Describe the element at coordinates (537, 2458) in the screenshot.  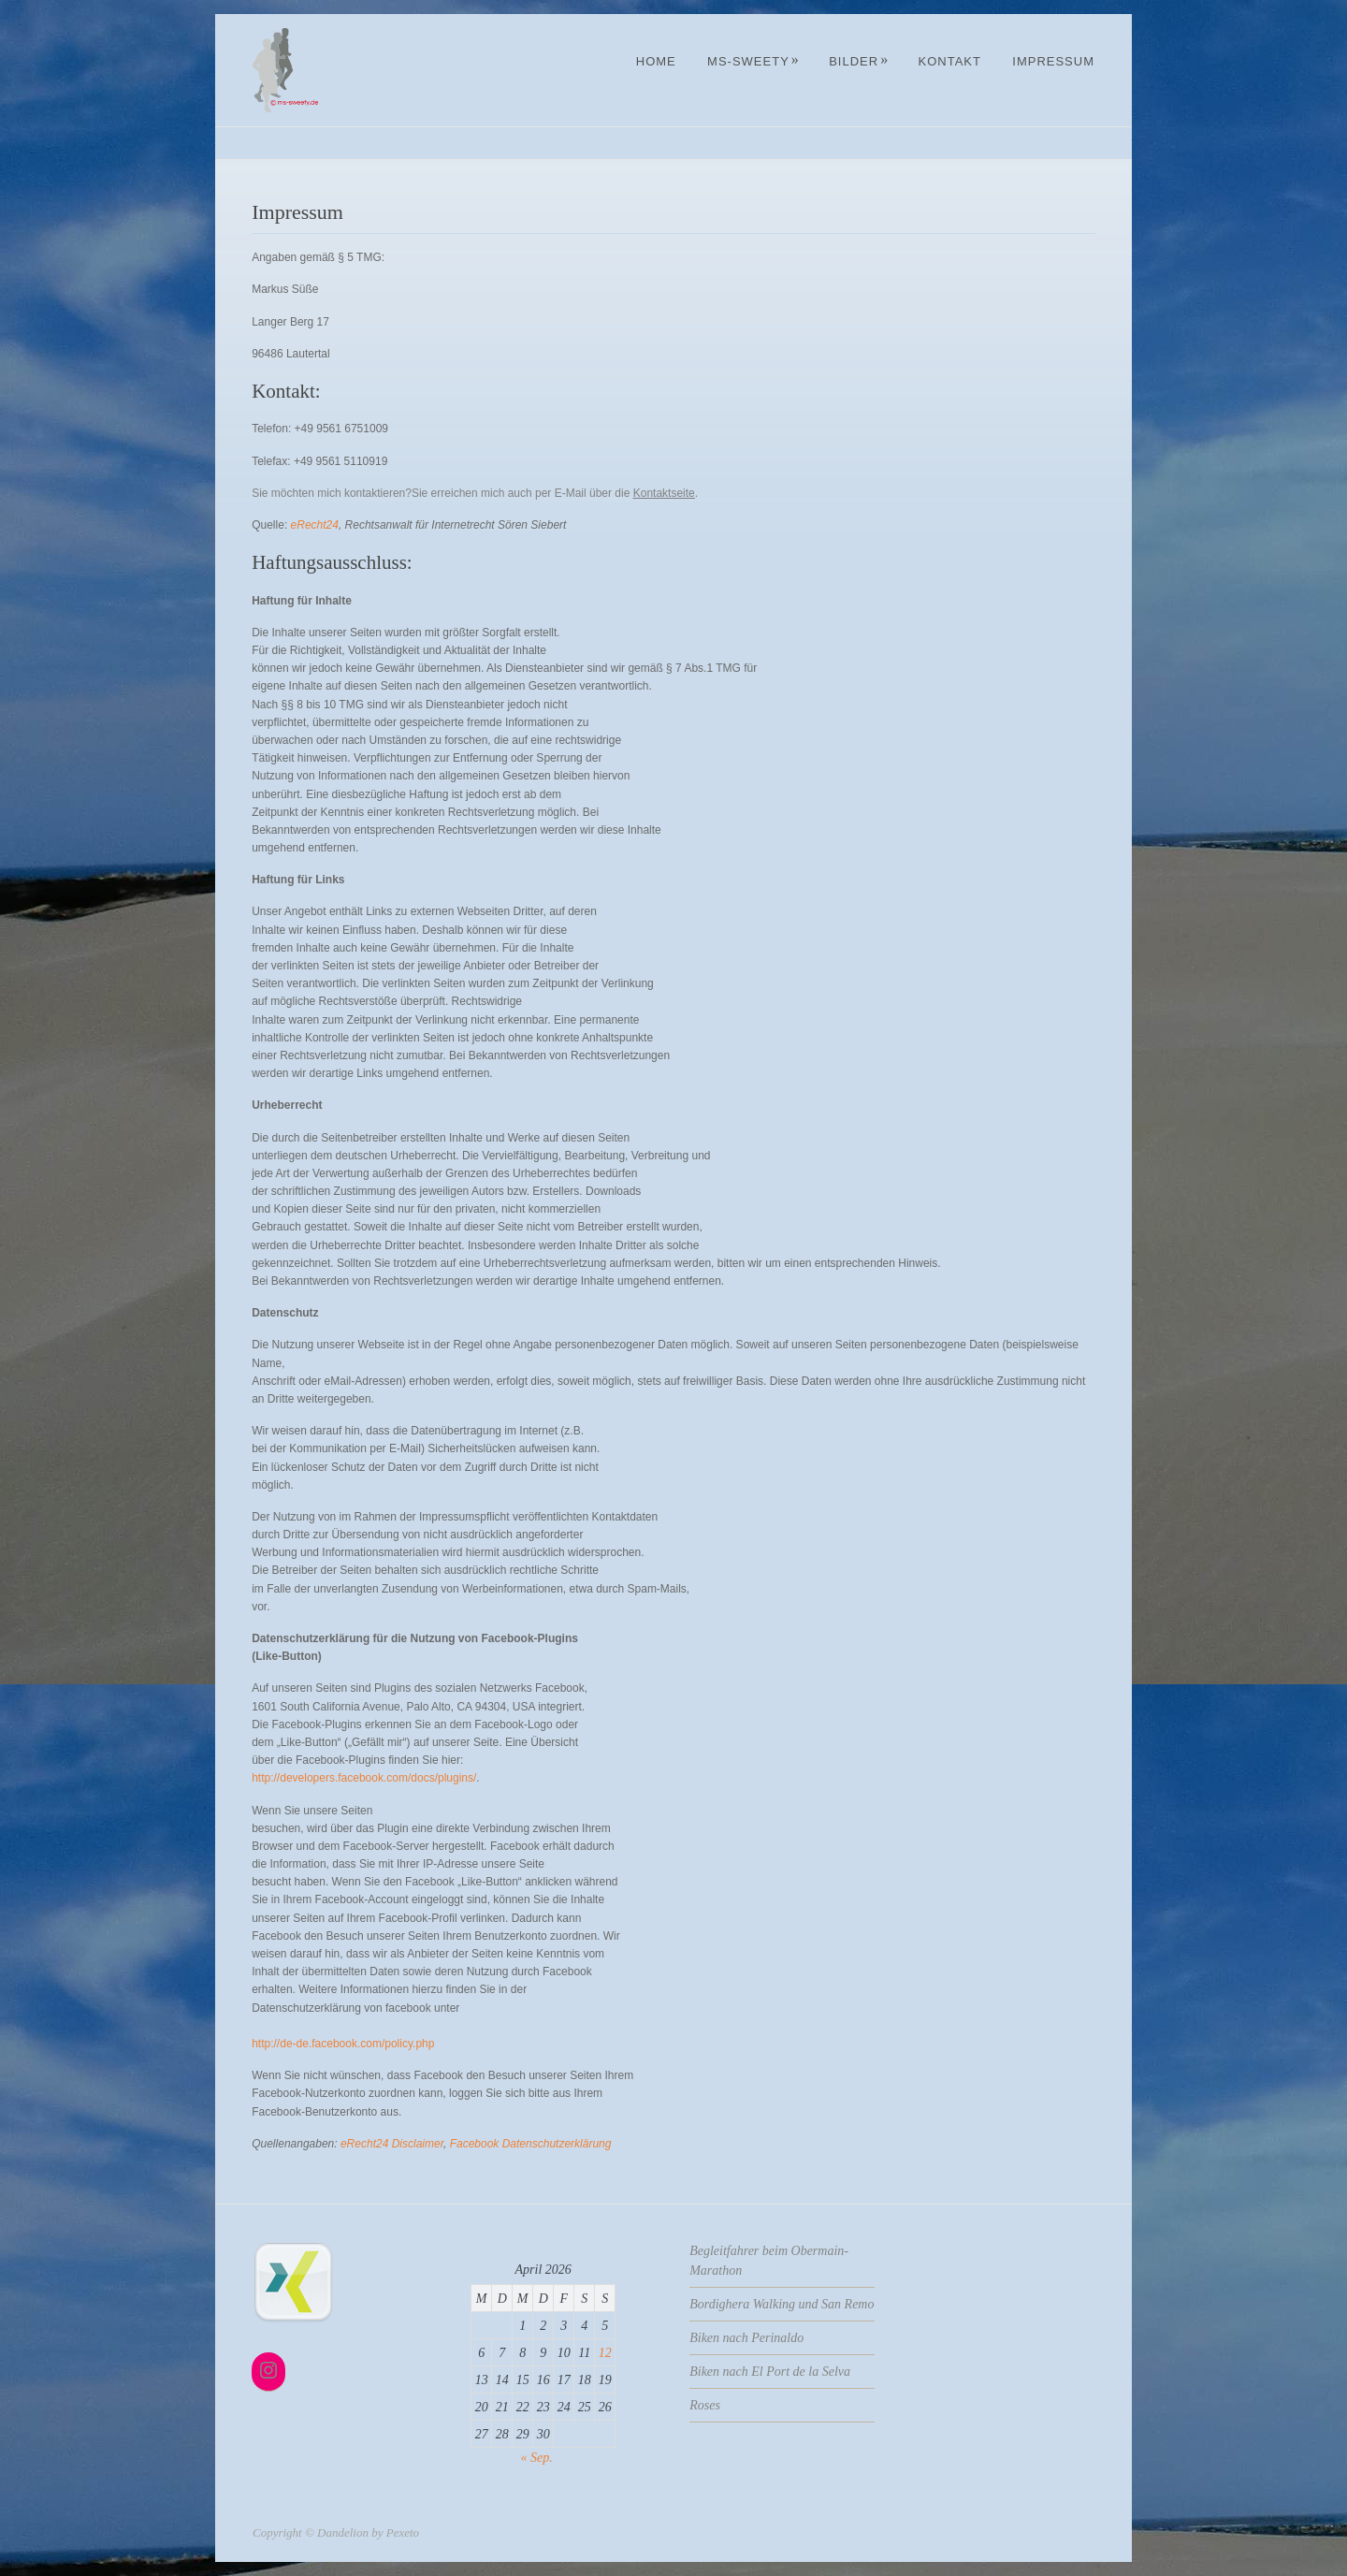
I see `« Sep.` at that location.